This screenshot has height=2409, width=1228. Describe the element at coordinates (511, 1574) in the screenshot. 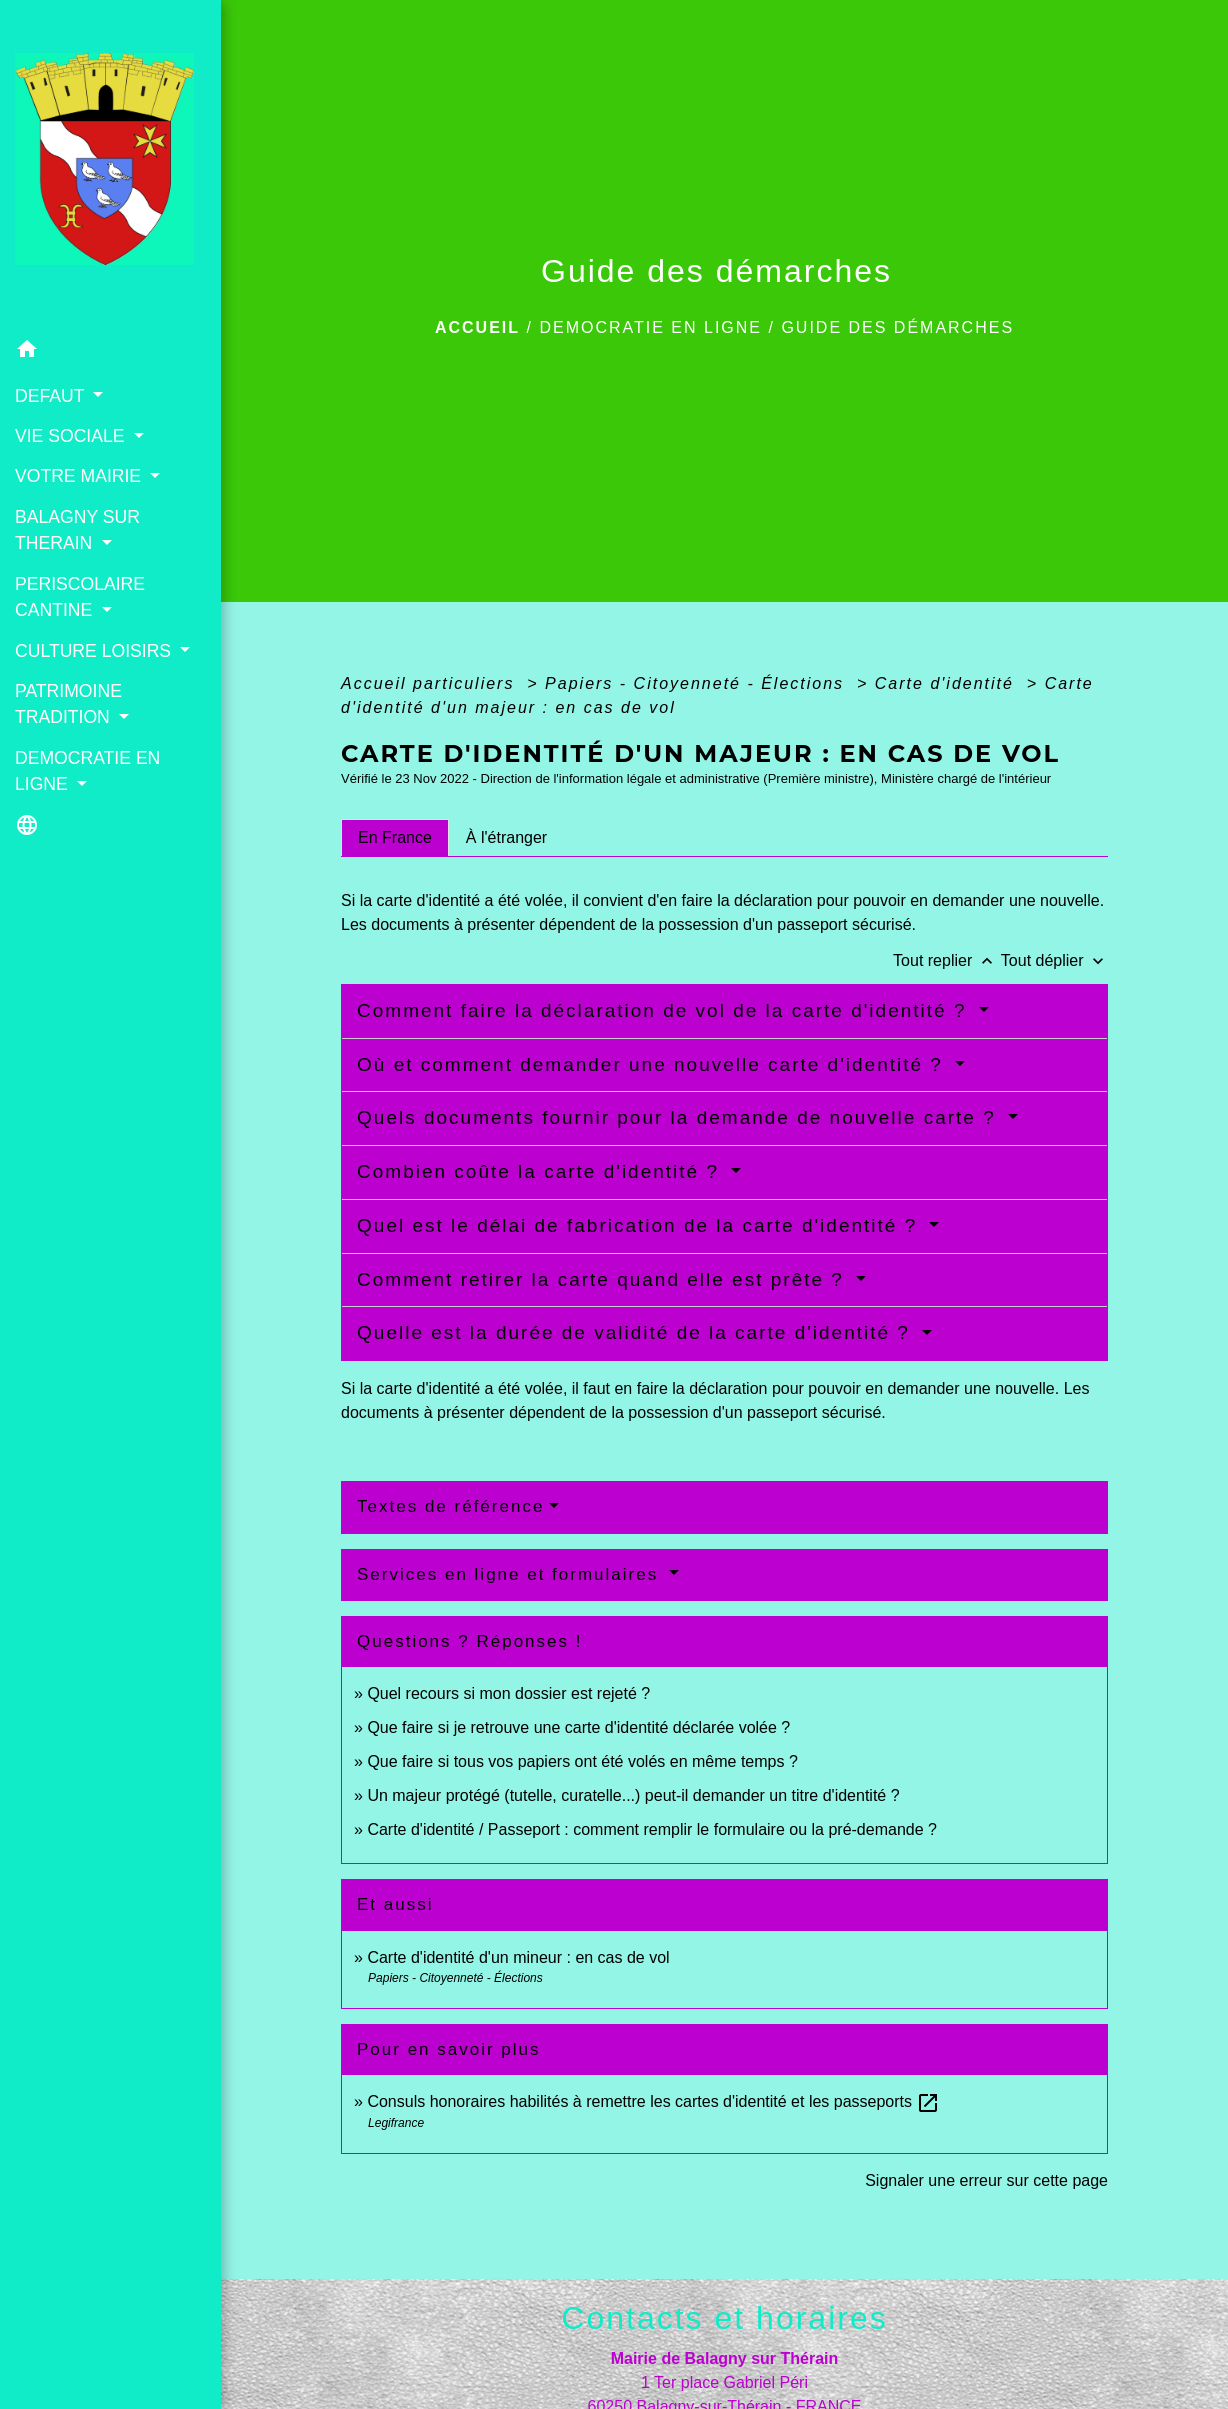

I see `Services en ligne et formulaires` at that location.